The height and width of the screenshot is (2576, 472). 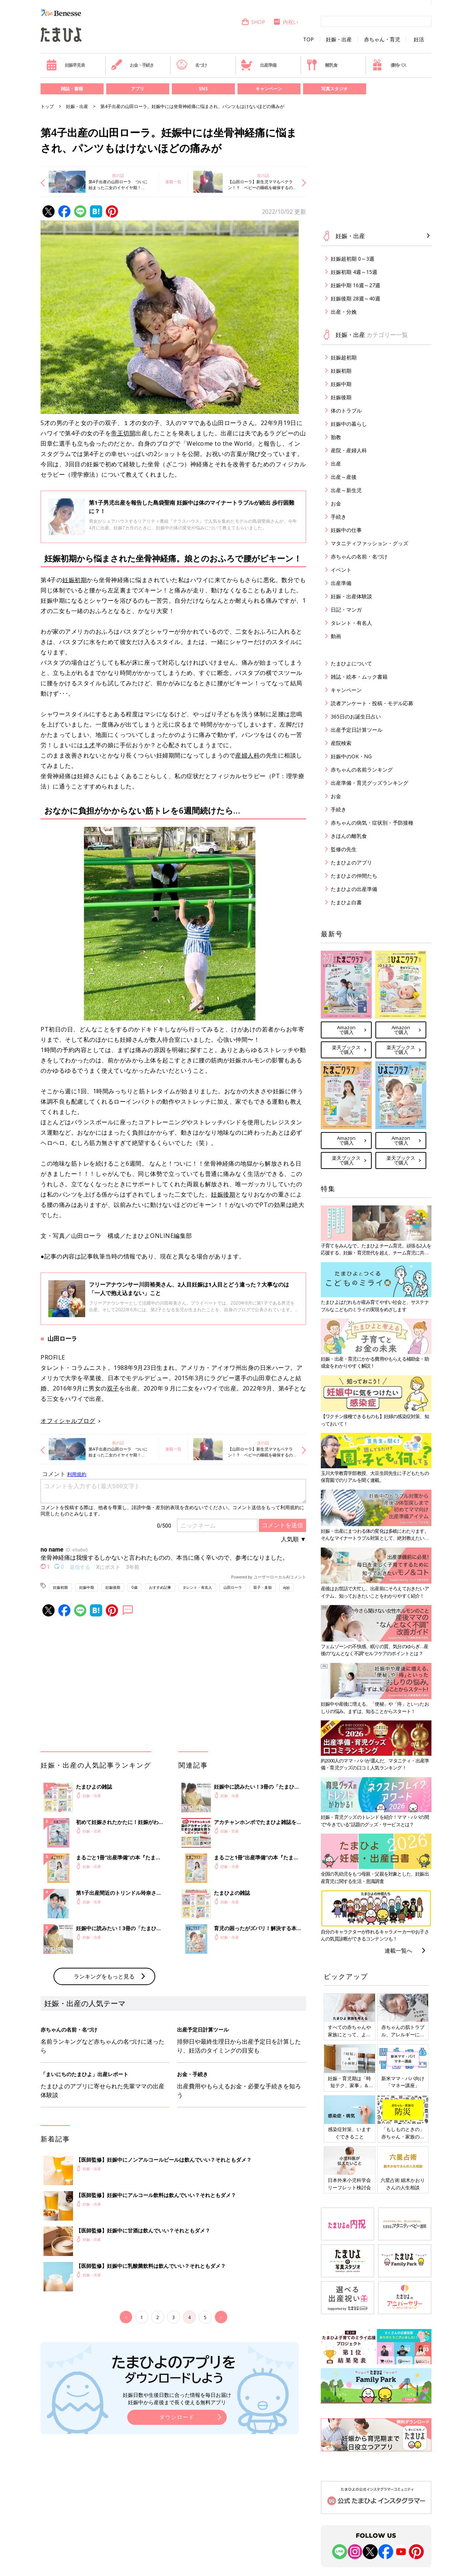 I want to click on オフィシャルブログ, so click(x=68, y=1421).